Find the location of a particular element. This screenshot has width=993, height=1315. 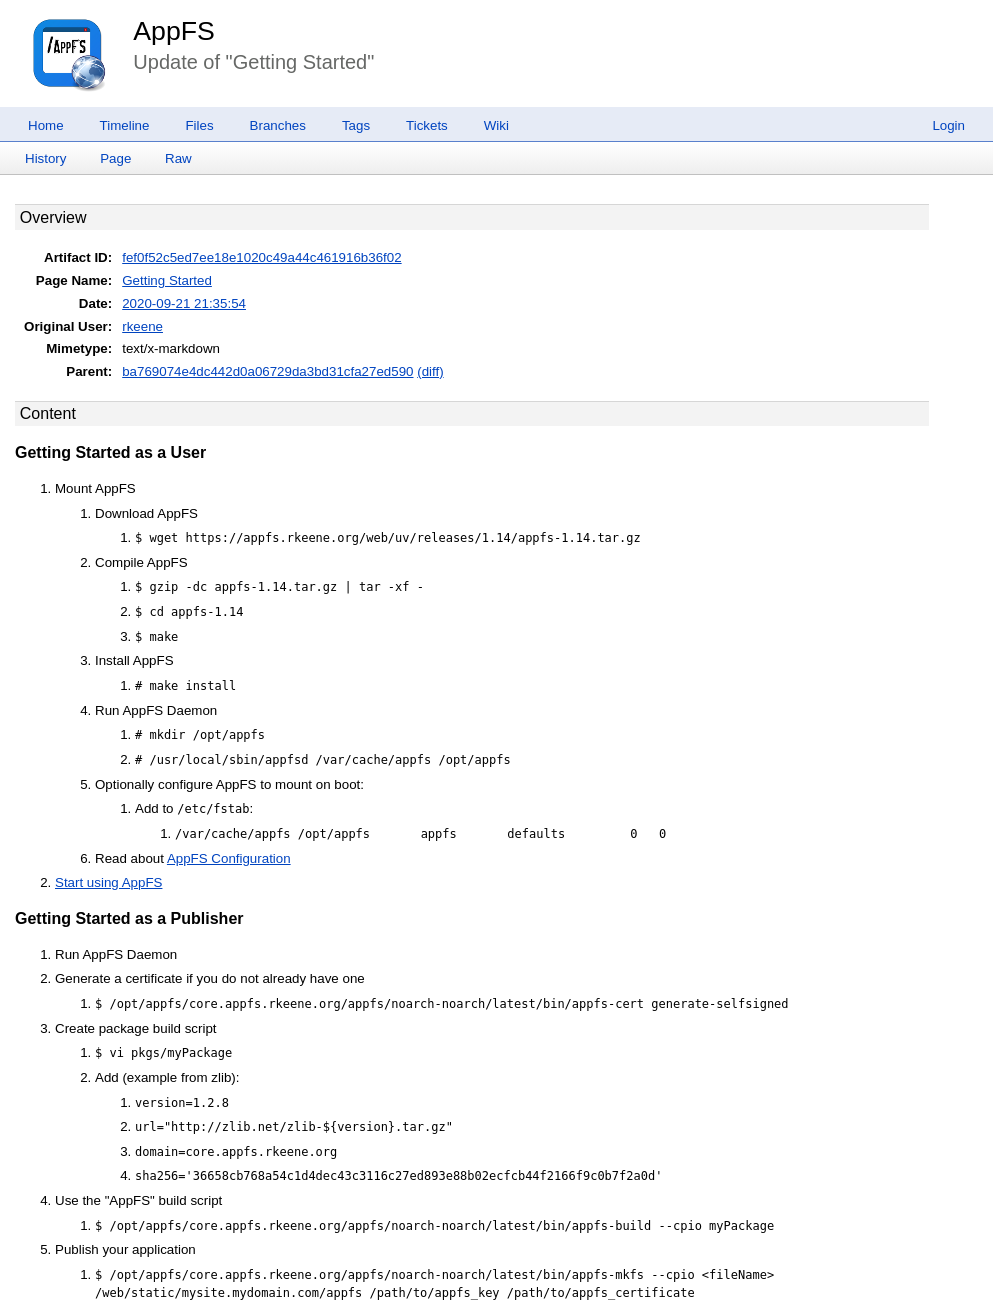

AppFS is located at coordinates (174, 31).